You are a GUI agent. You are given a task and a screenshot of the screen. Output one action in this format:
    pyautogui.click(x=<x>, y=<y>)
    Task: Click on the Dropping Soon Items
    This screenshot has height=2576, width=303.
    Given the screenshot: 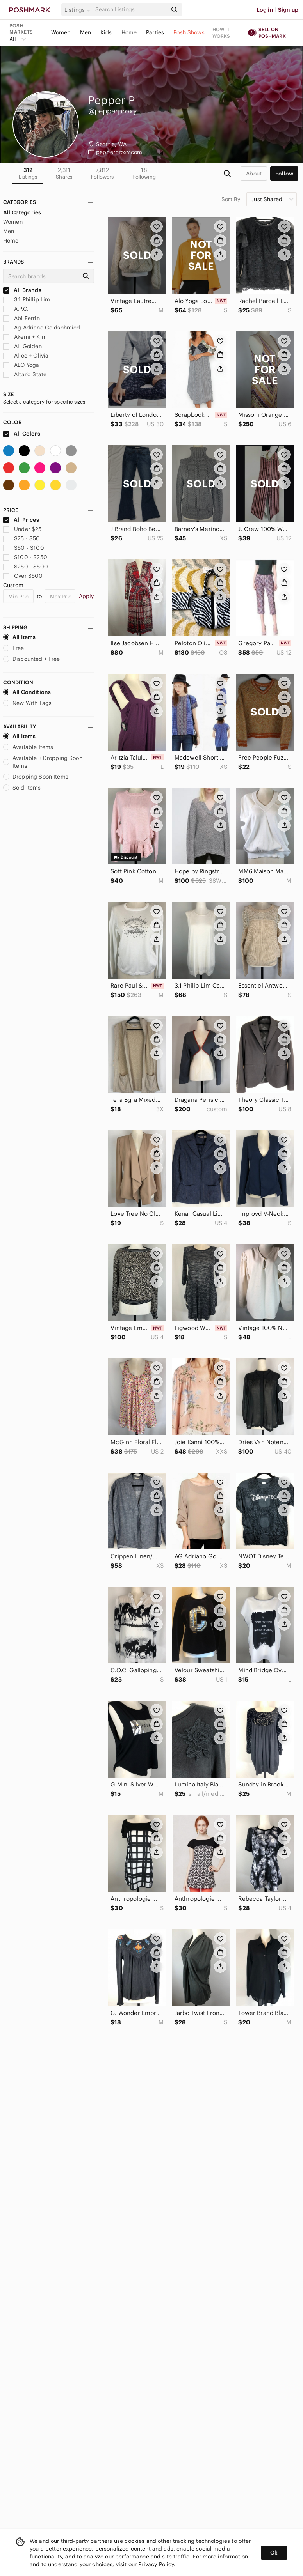 What is the action you would take?
    pyautogui.click(x=35, y=776)
    